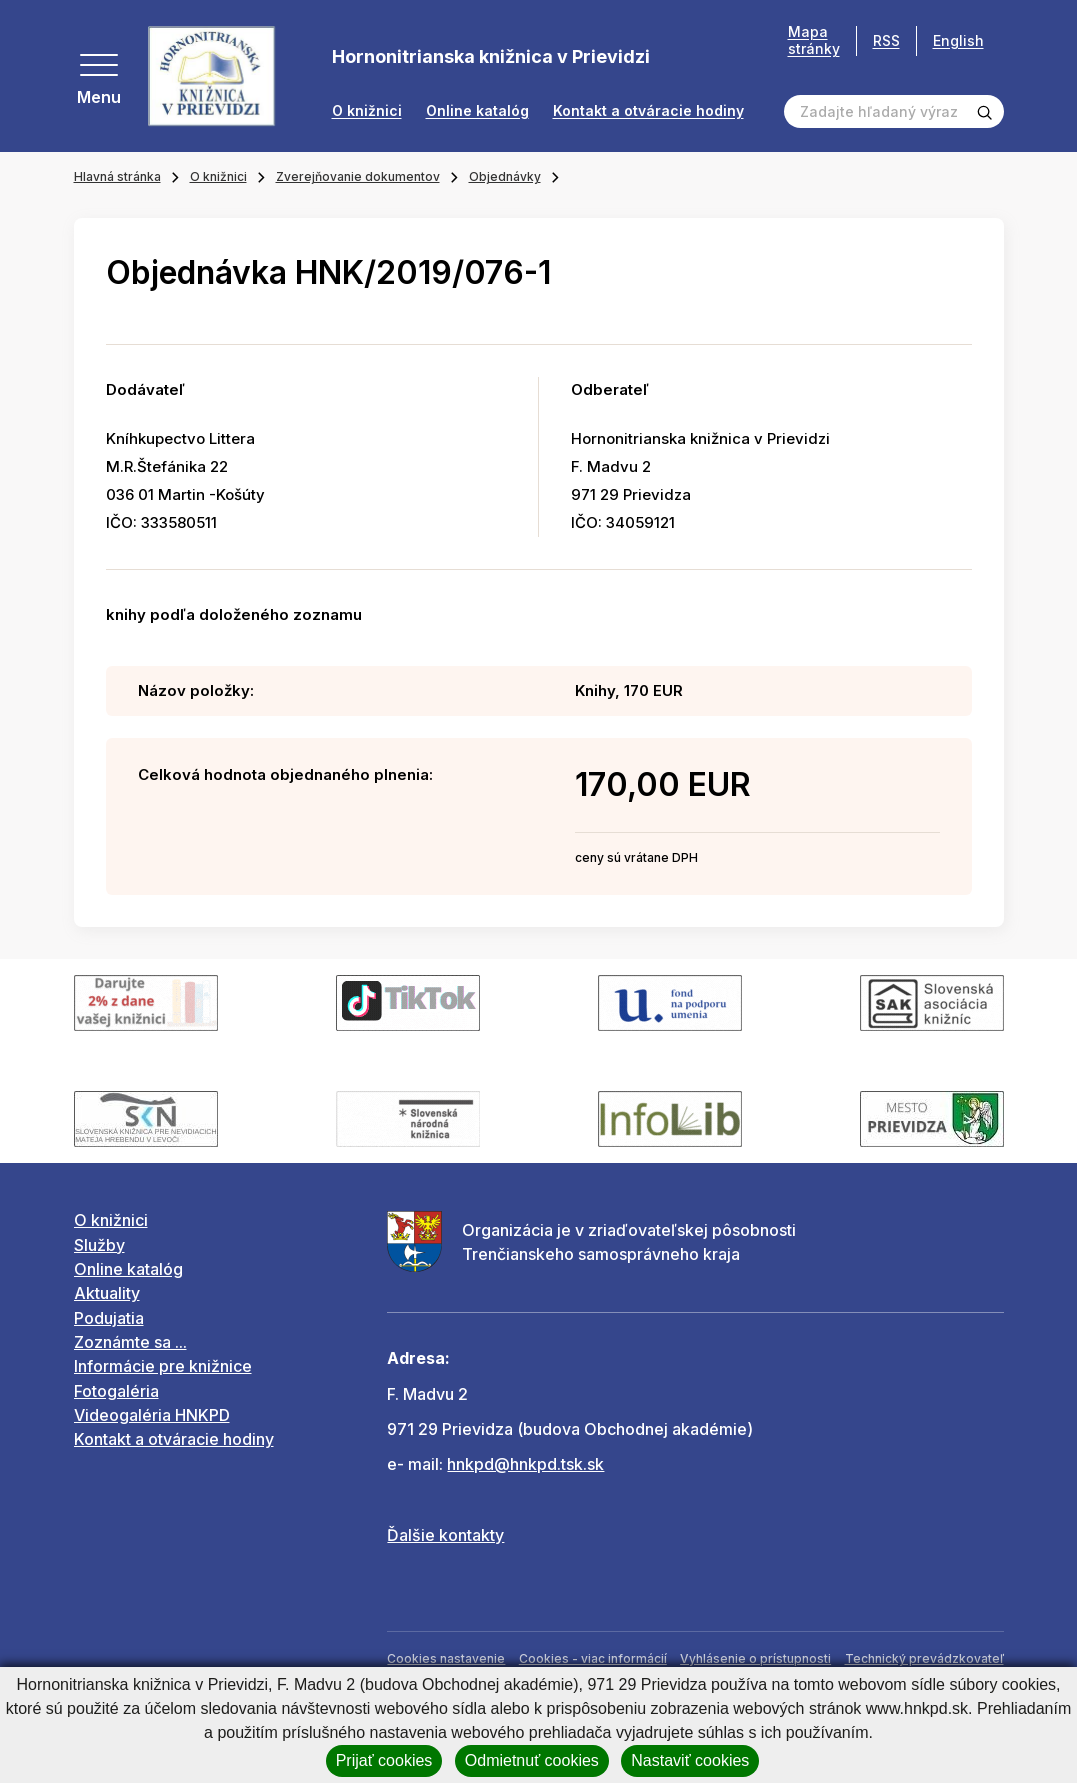 This screenshot has width=1077, height=1783. I want to click on O knižnici, so click(367, 111).